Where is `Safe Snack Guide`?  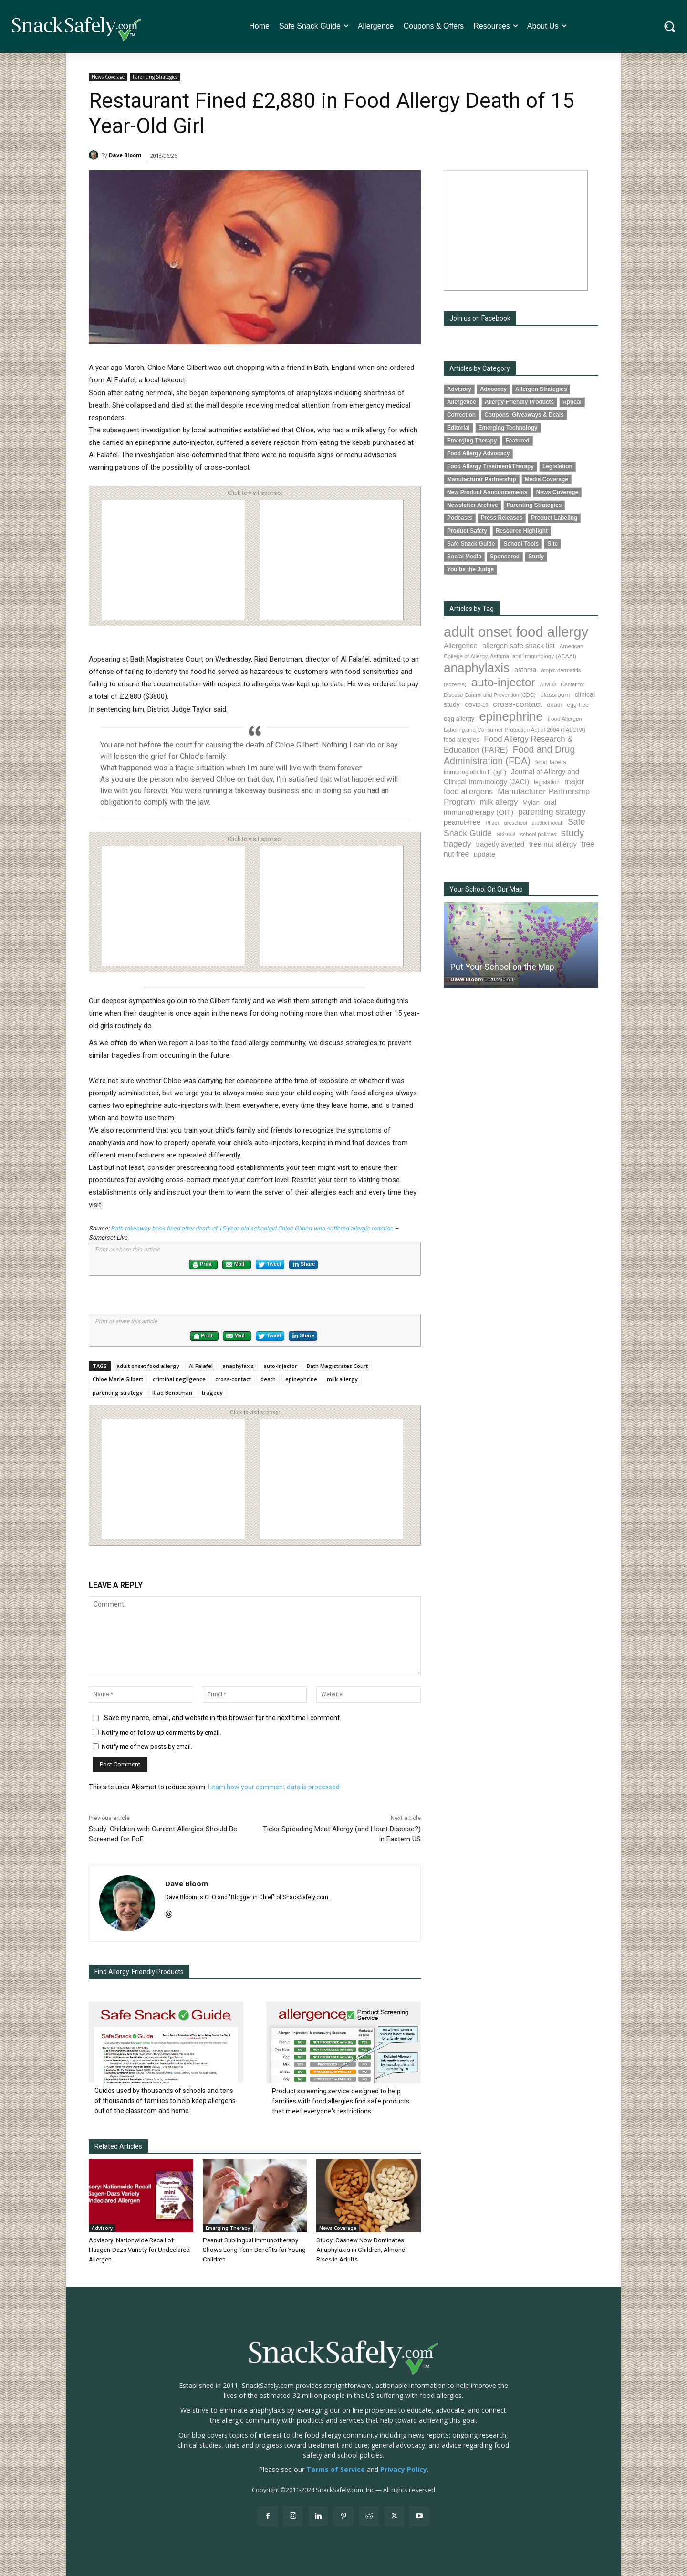 Safe Snack Guide is located at coordinates (471, 543).